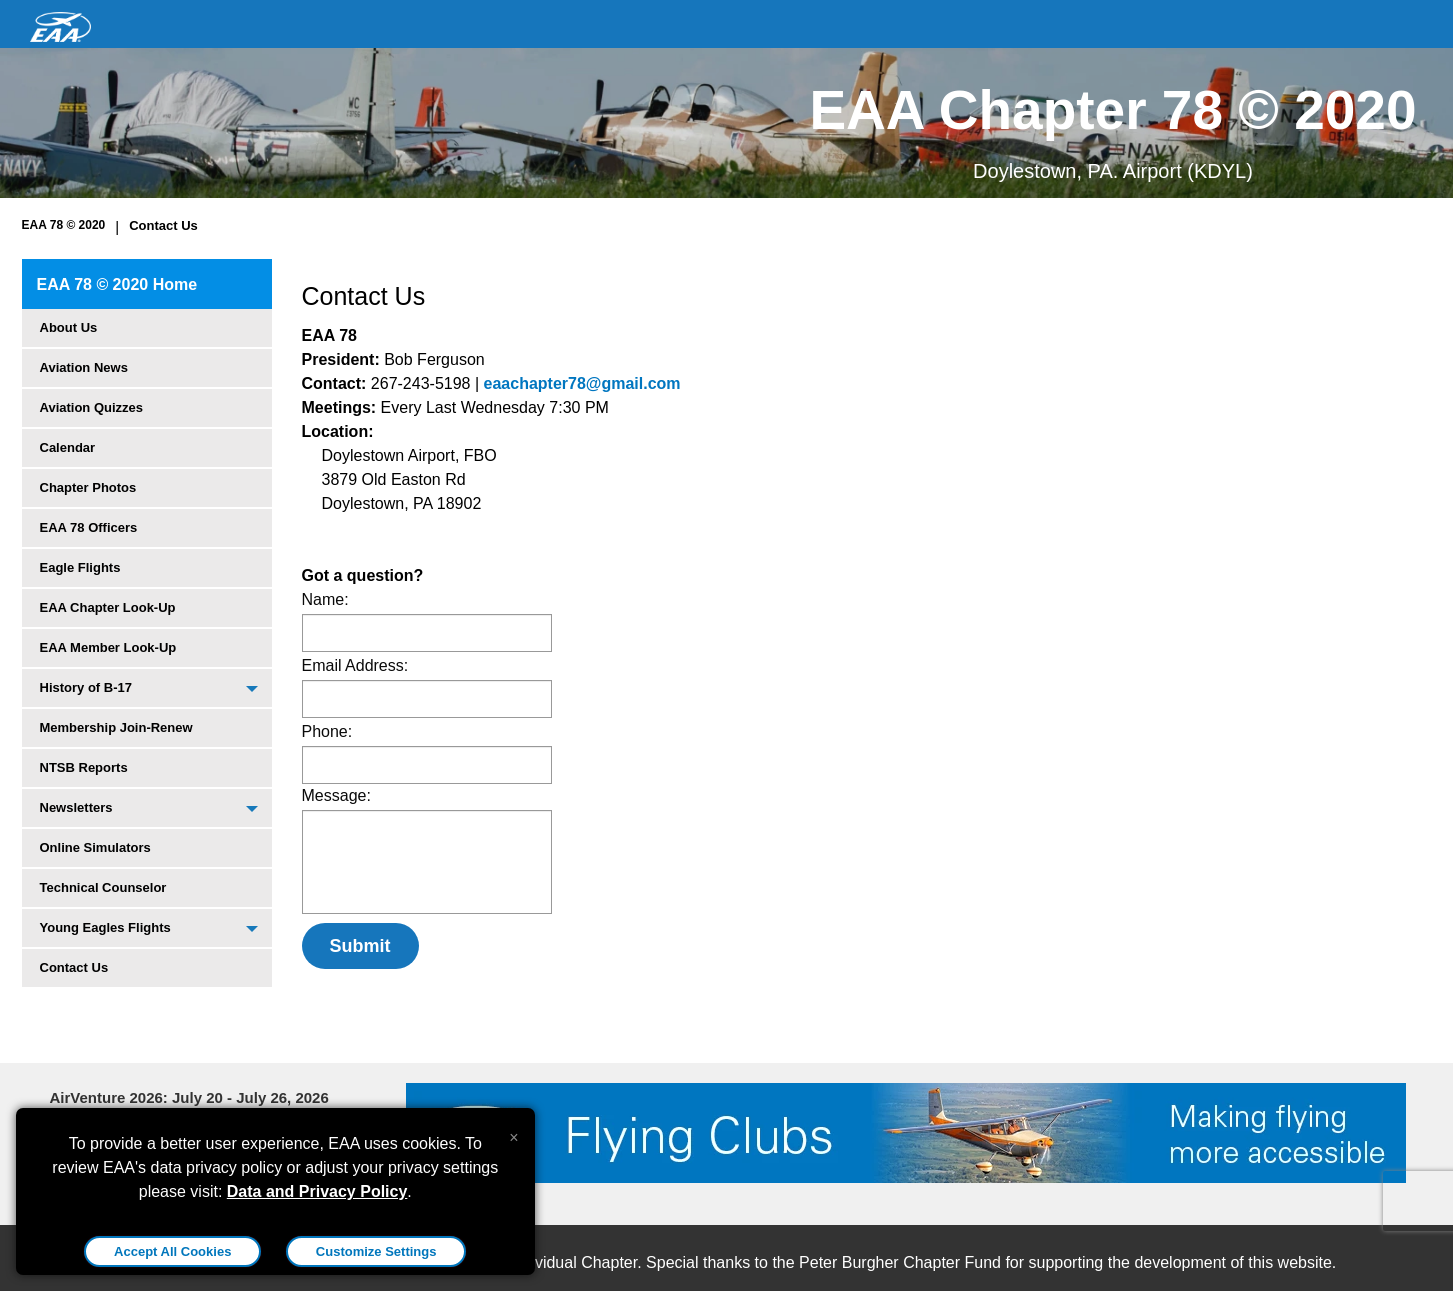  What do you see at coordinates (84, 367) in the screenshot?
I see `Aviation News` at bounding box center [84, 367].